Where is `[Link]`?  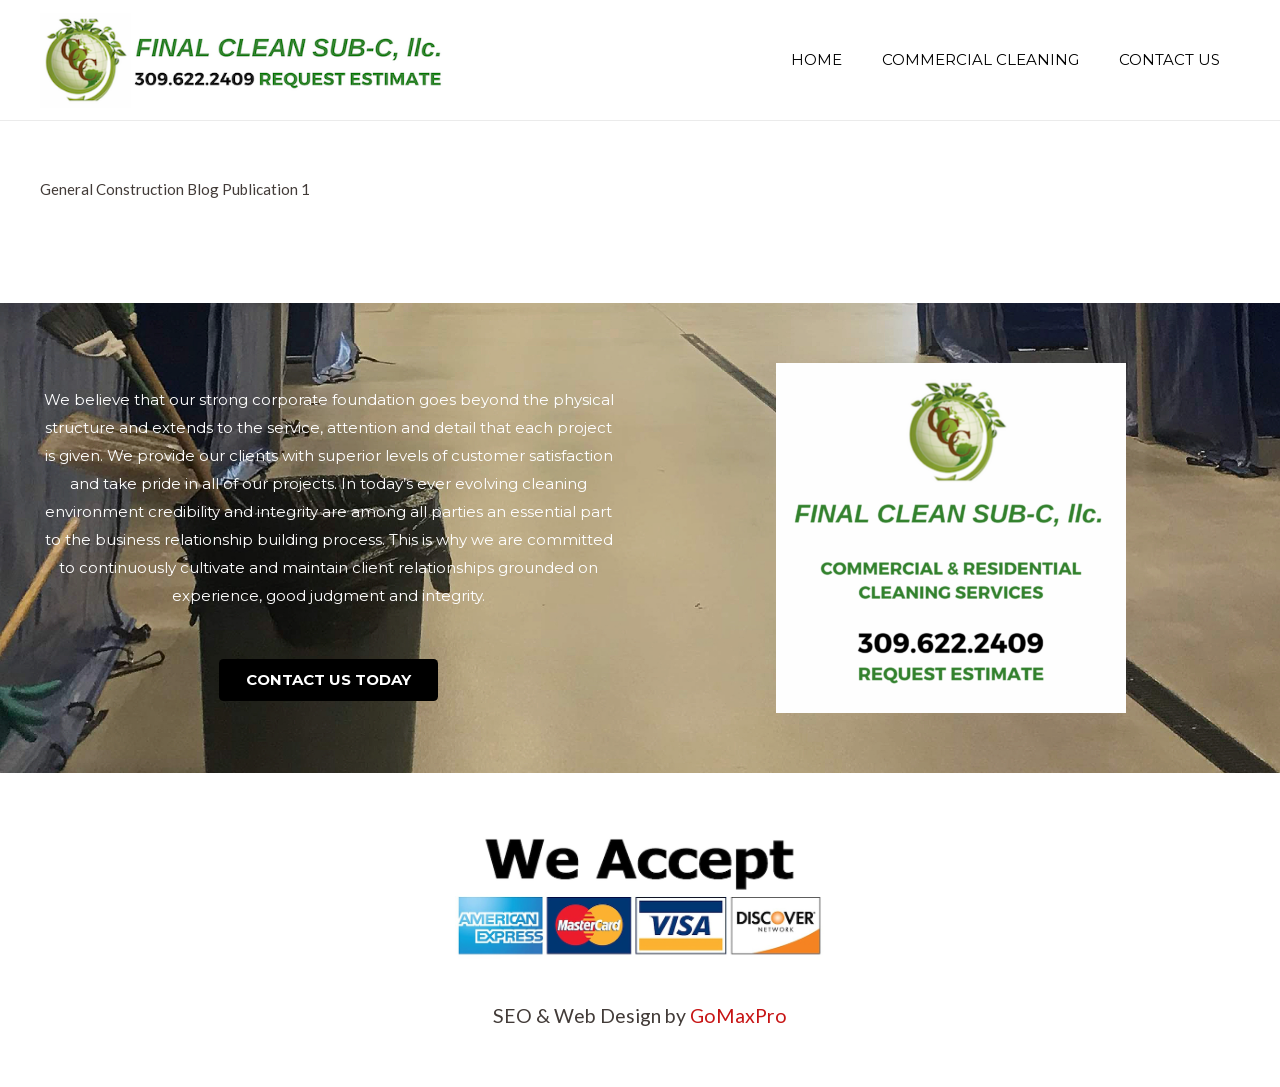 [Link] is located at coordinates (243, 60).